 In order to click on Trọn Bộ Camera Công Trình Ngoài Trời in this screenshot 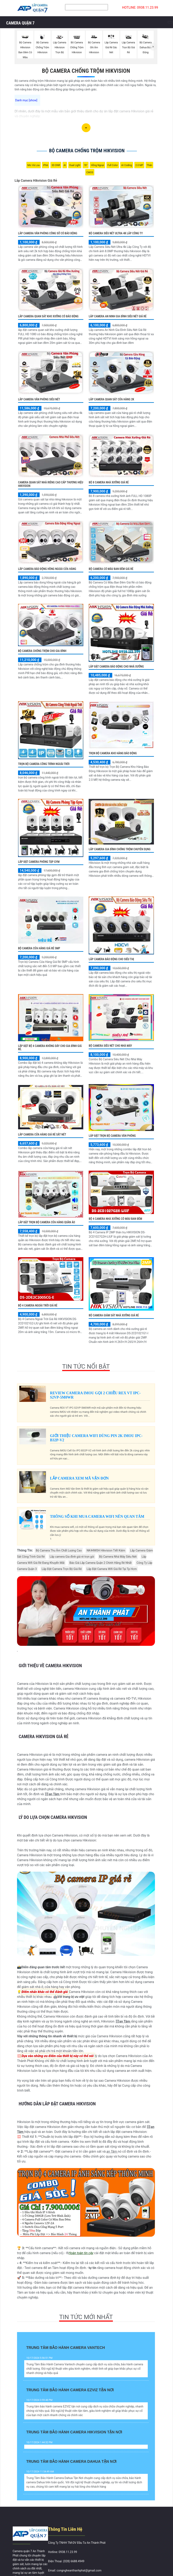, I will do `click(44, 764)`.